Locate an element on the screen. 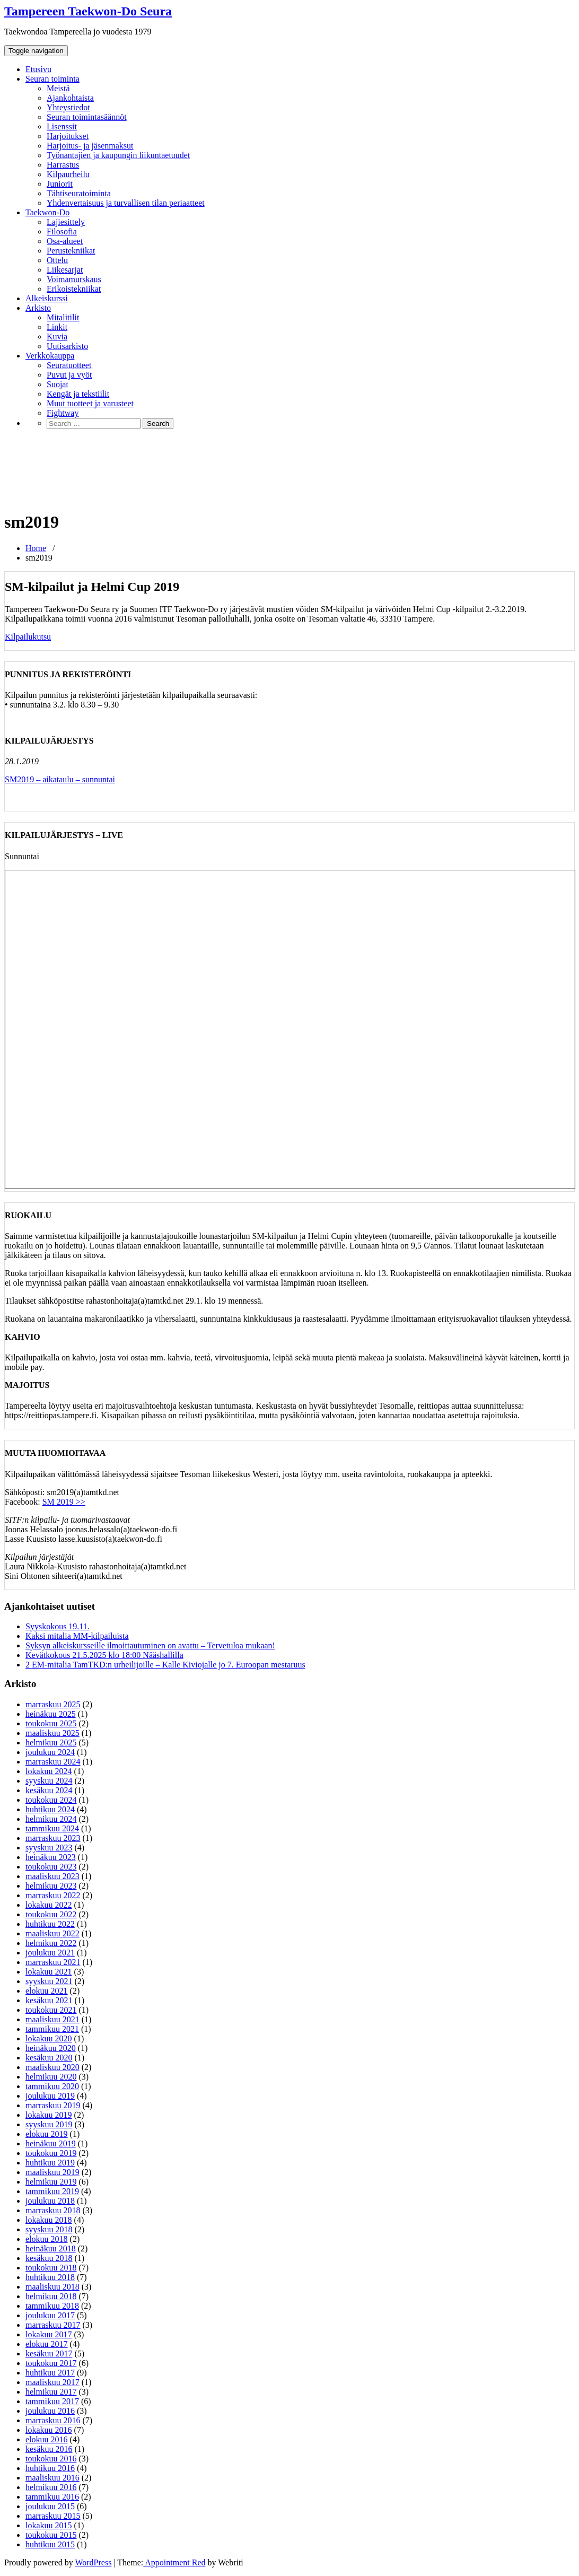 The height and width of the screenshot is (2576, 579). Seuran toiminta is located at coordinates (52, 78).